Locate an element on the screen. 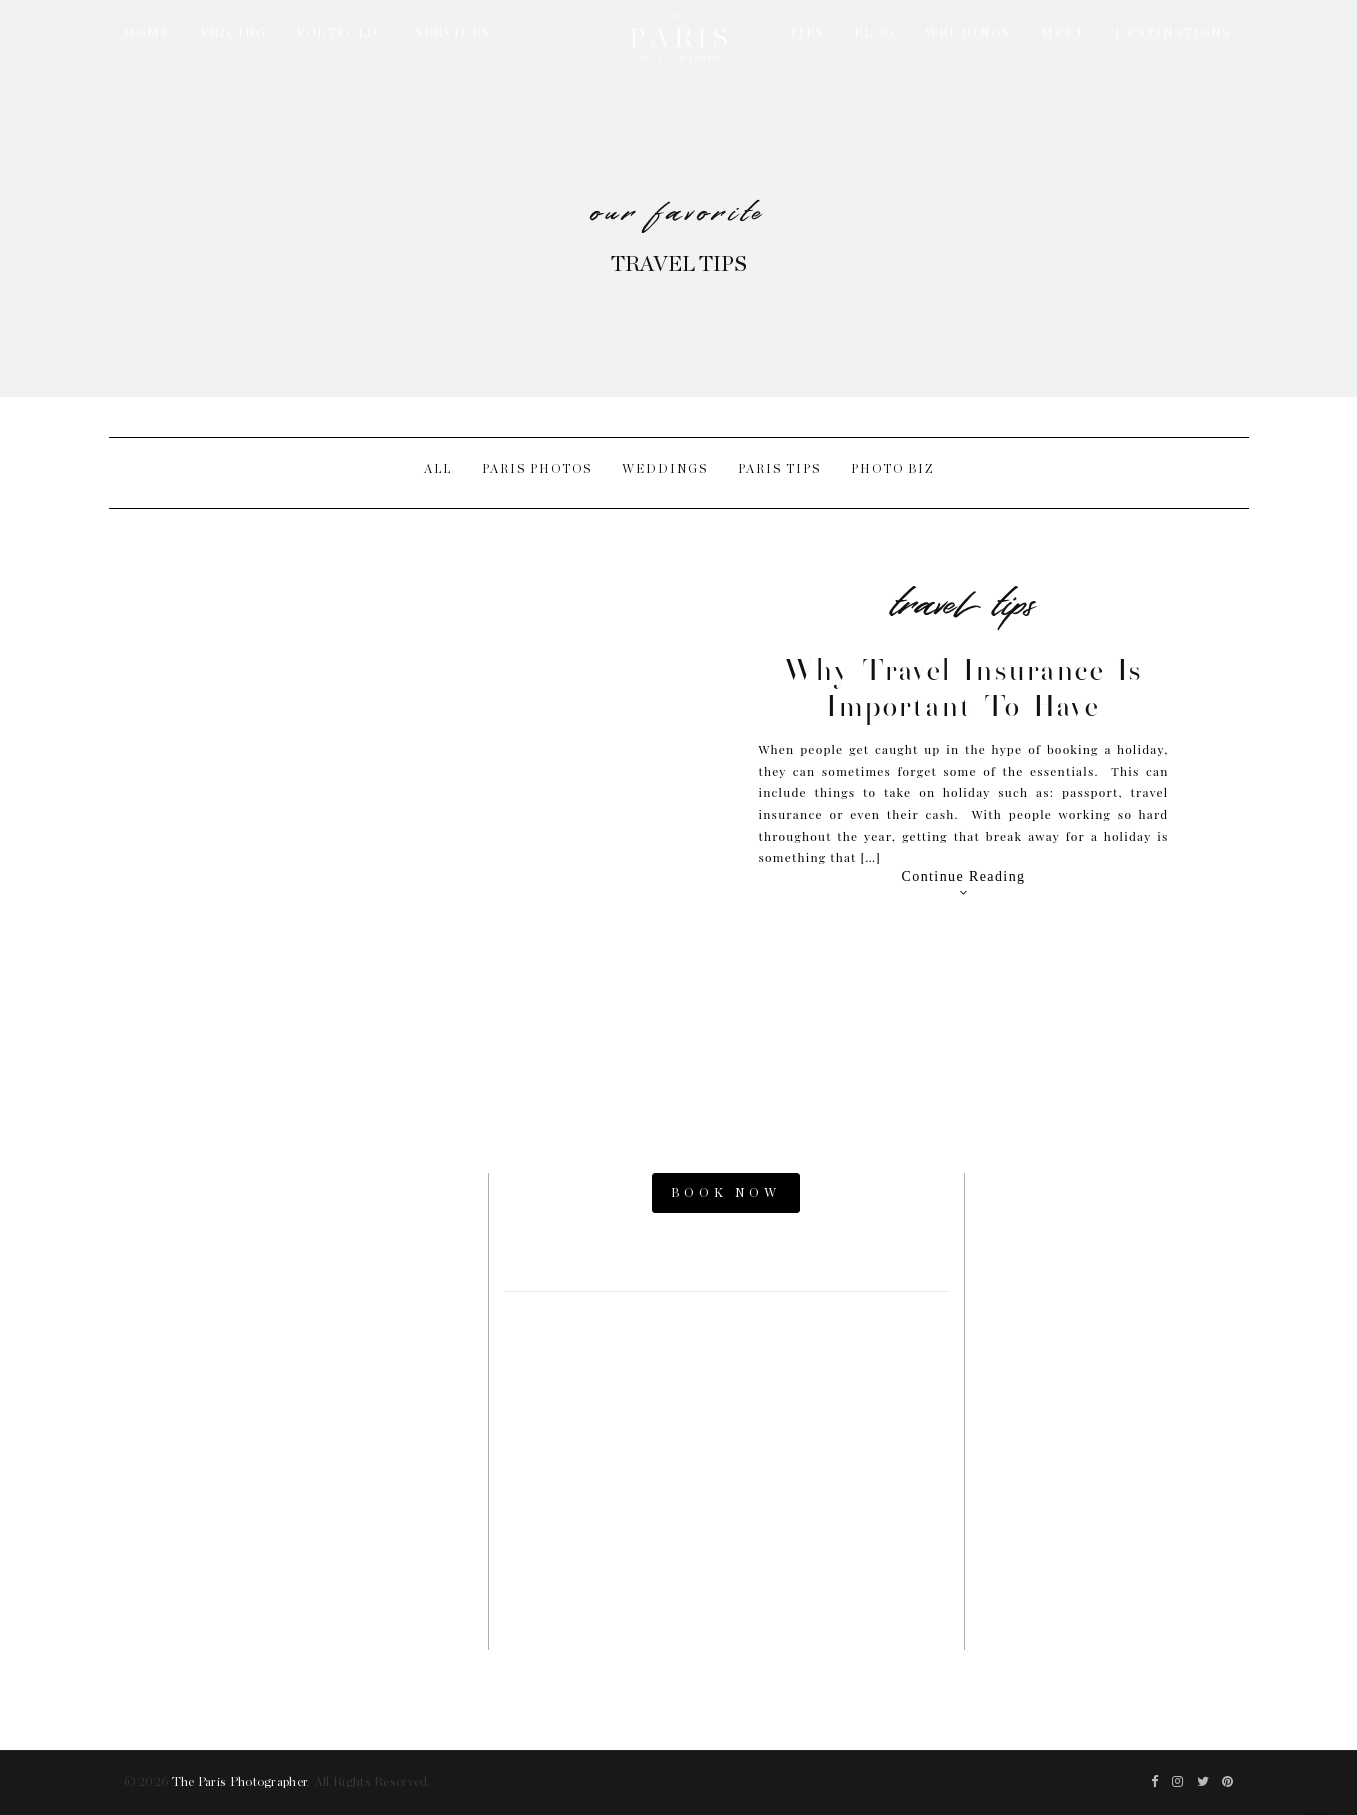 Image resolution: width=1357 pixels, height=1815 pixels. Paris Tips is located at coordinates (779, 469).